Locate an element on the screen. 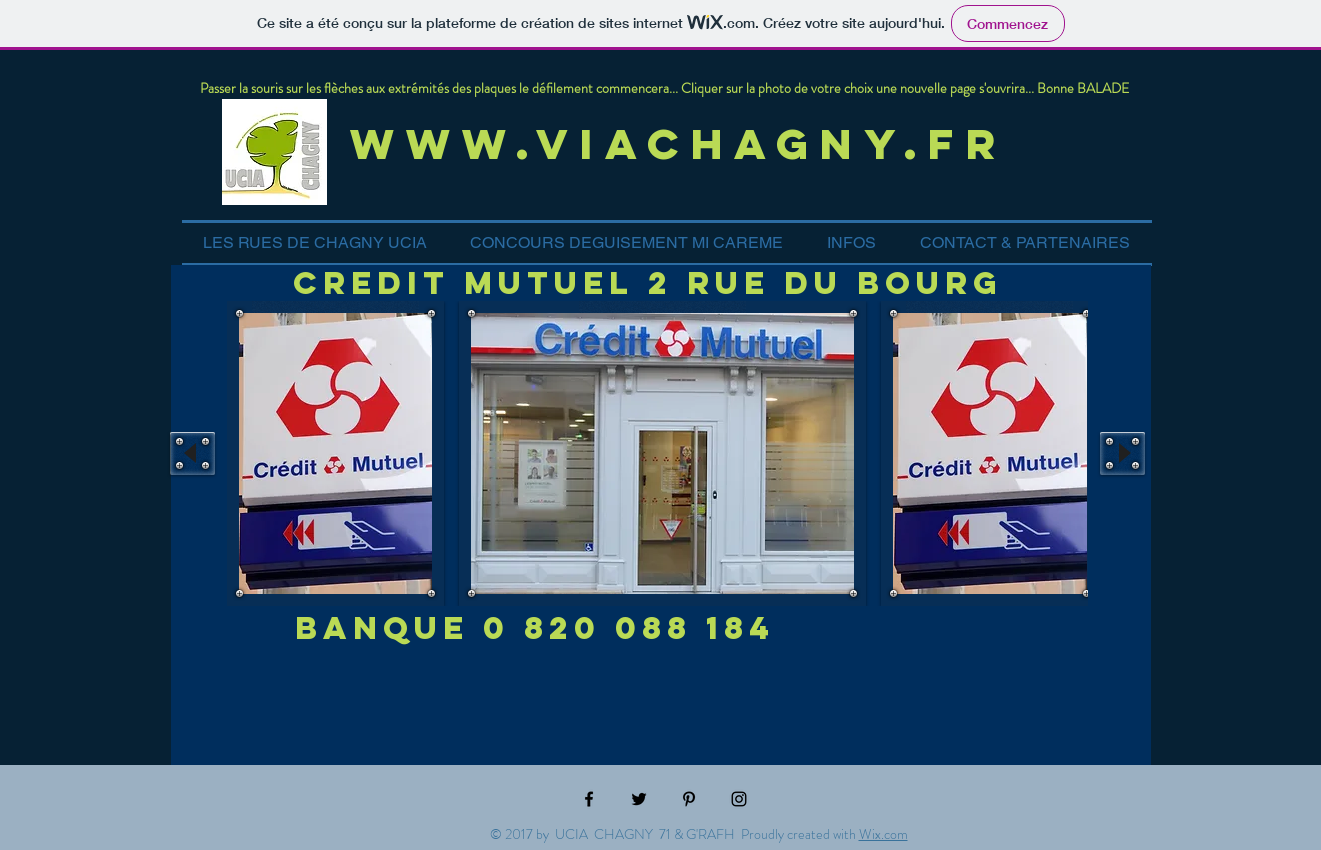  [Black Facebook Icon] is located at coordinates (589, 799).